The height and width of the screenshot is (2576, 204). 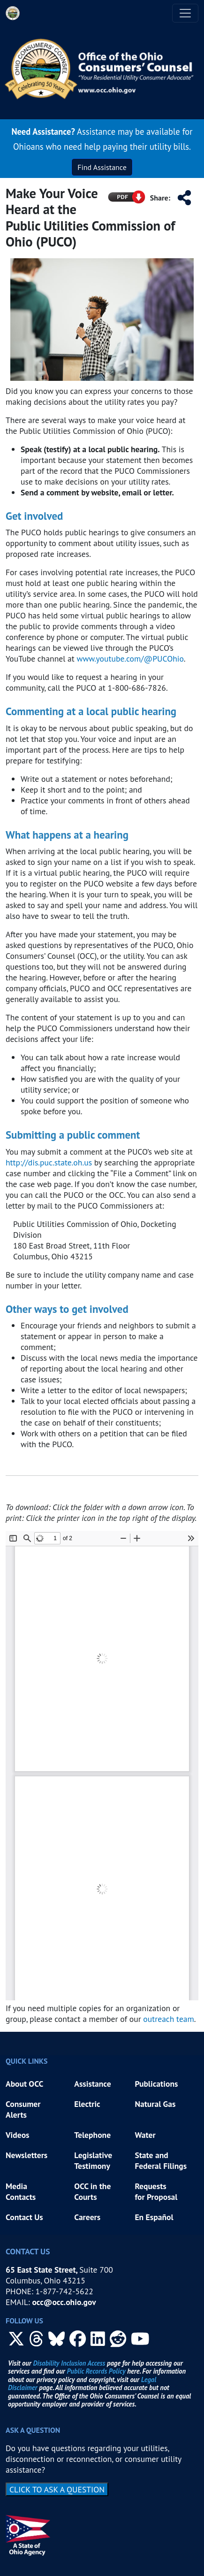 What do you see at coordinates (23, 2103) in the screenshot?
I see `Consumer` at bounding box center [23, 2103].